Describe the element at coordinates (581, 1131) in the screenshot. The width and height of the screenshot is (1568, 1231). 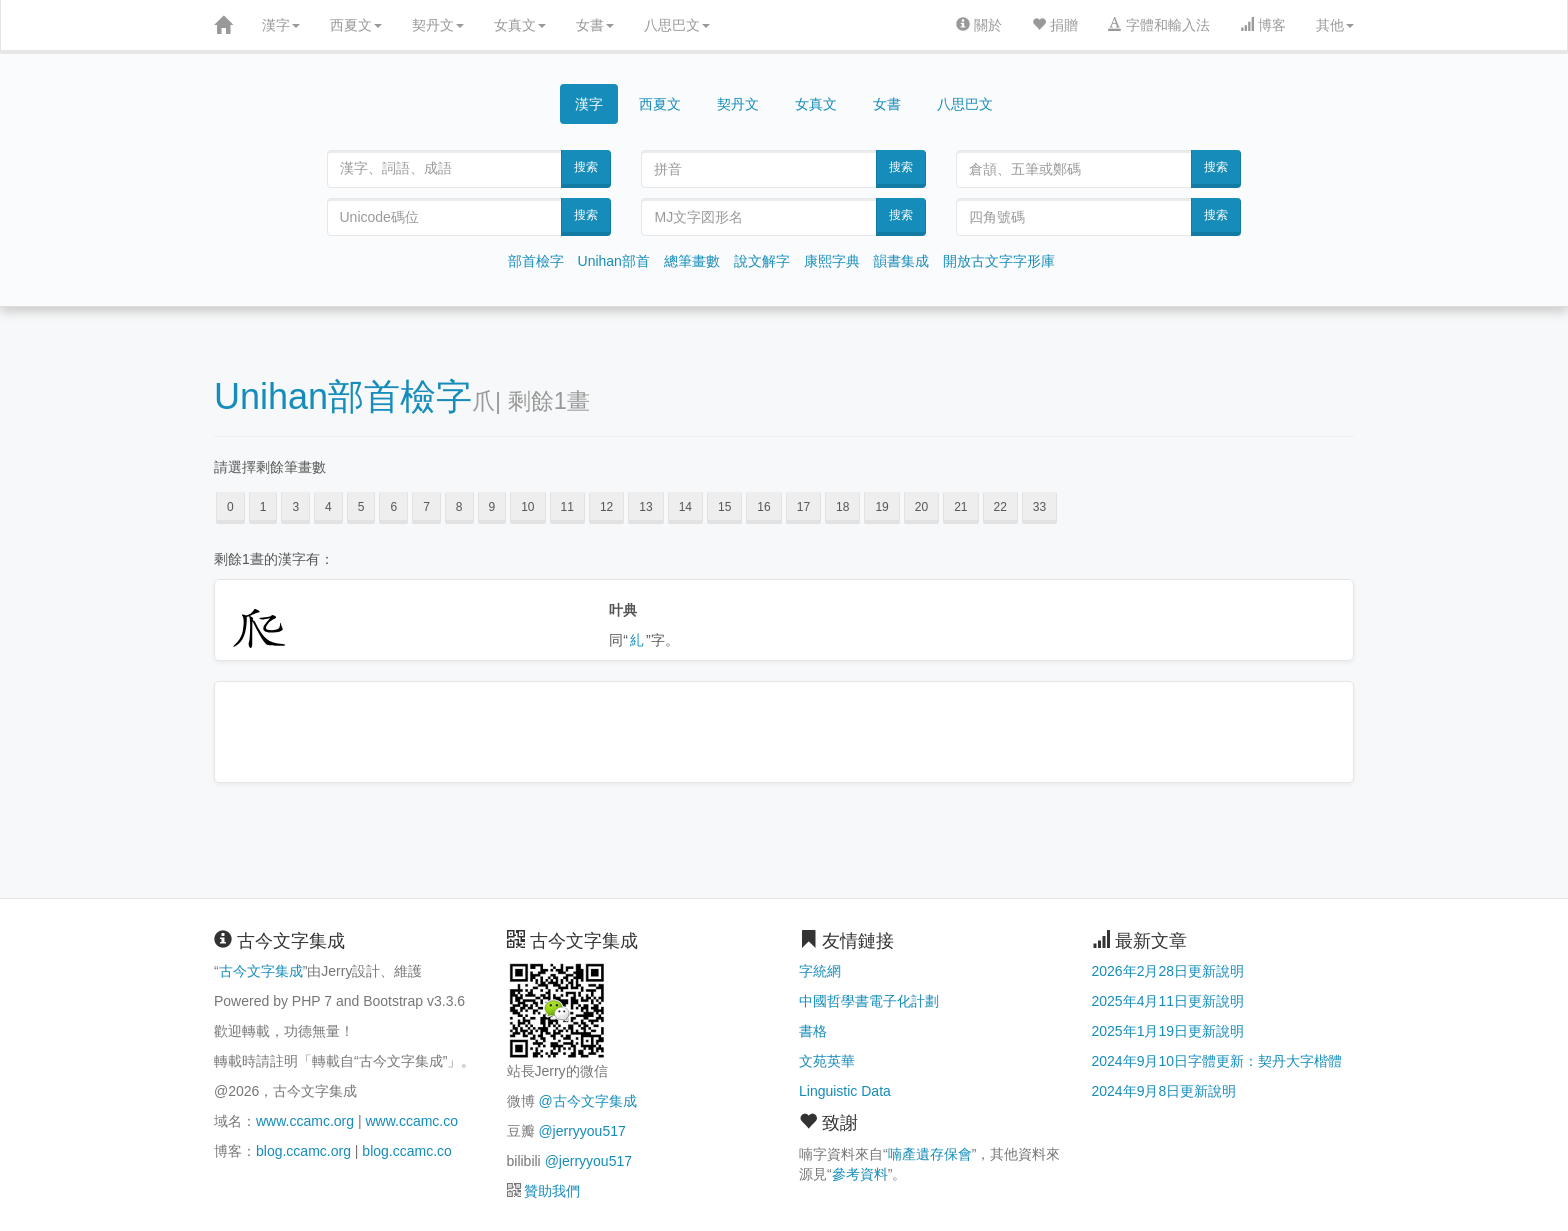
I see `@jerryyou517` at that location.